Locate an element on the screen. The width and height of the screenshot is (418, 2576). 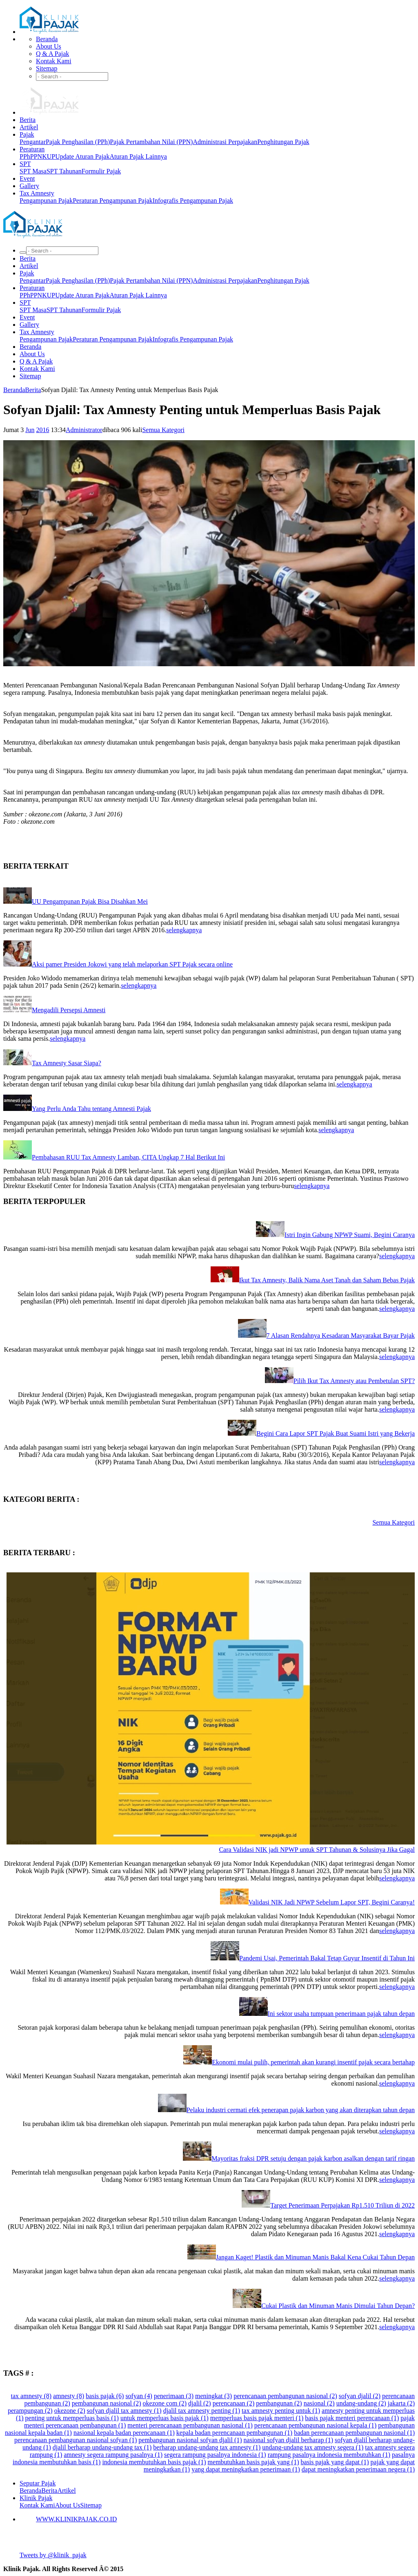
indonesia membutuhkan basis pajak (1) is located at coordinates (154, 2462).